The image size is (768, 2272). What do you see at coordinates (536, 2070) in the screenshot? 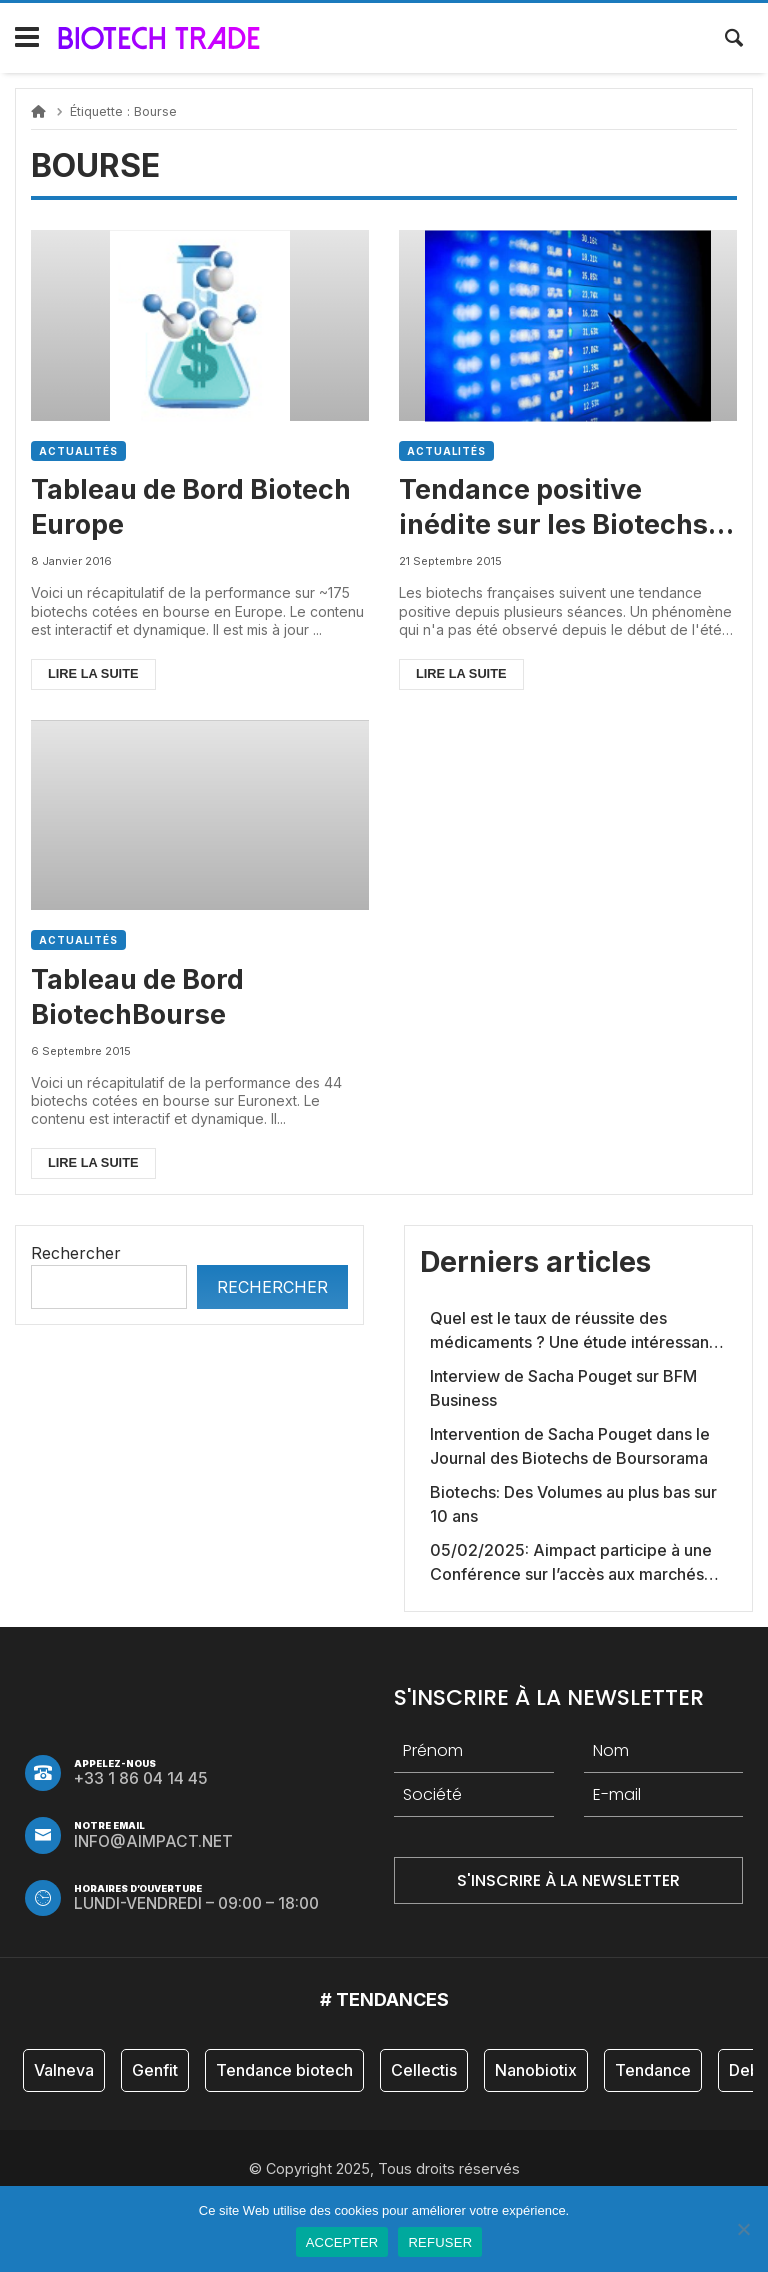
I see `Nanobiotix` at bounding box center [536, 2070].